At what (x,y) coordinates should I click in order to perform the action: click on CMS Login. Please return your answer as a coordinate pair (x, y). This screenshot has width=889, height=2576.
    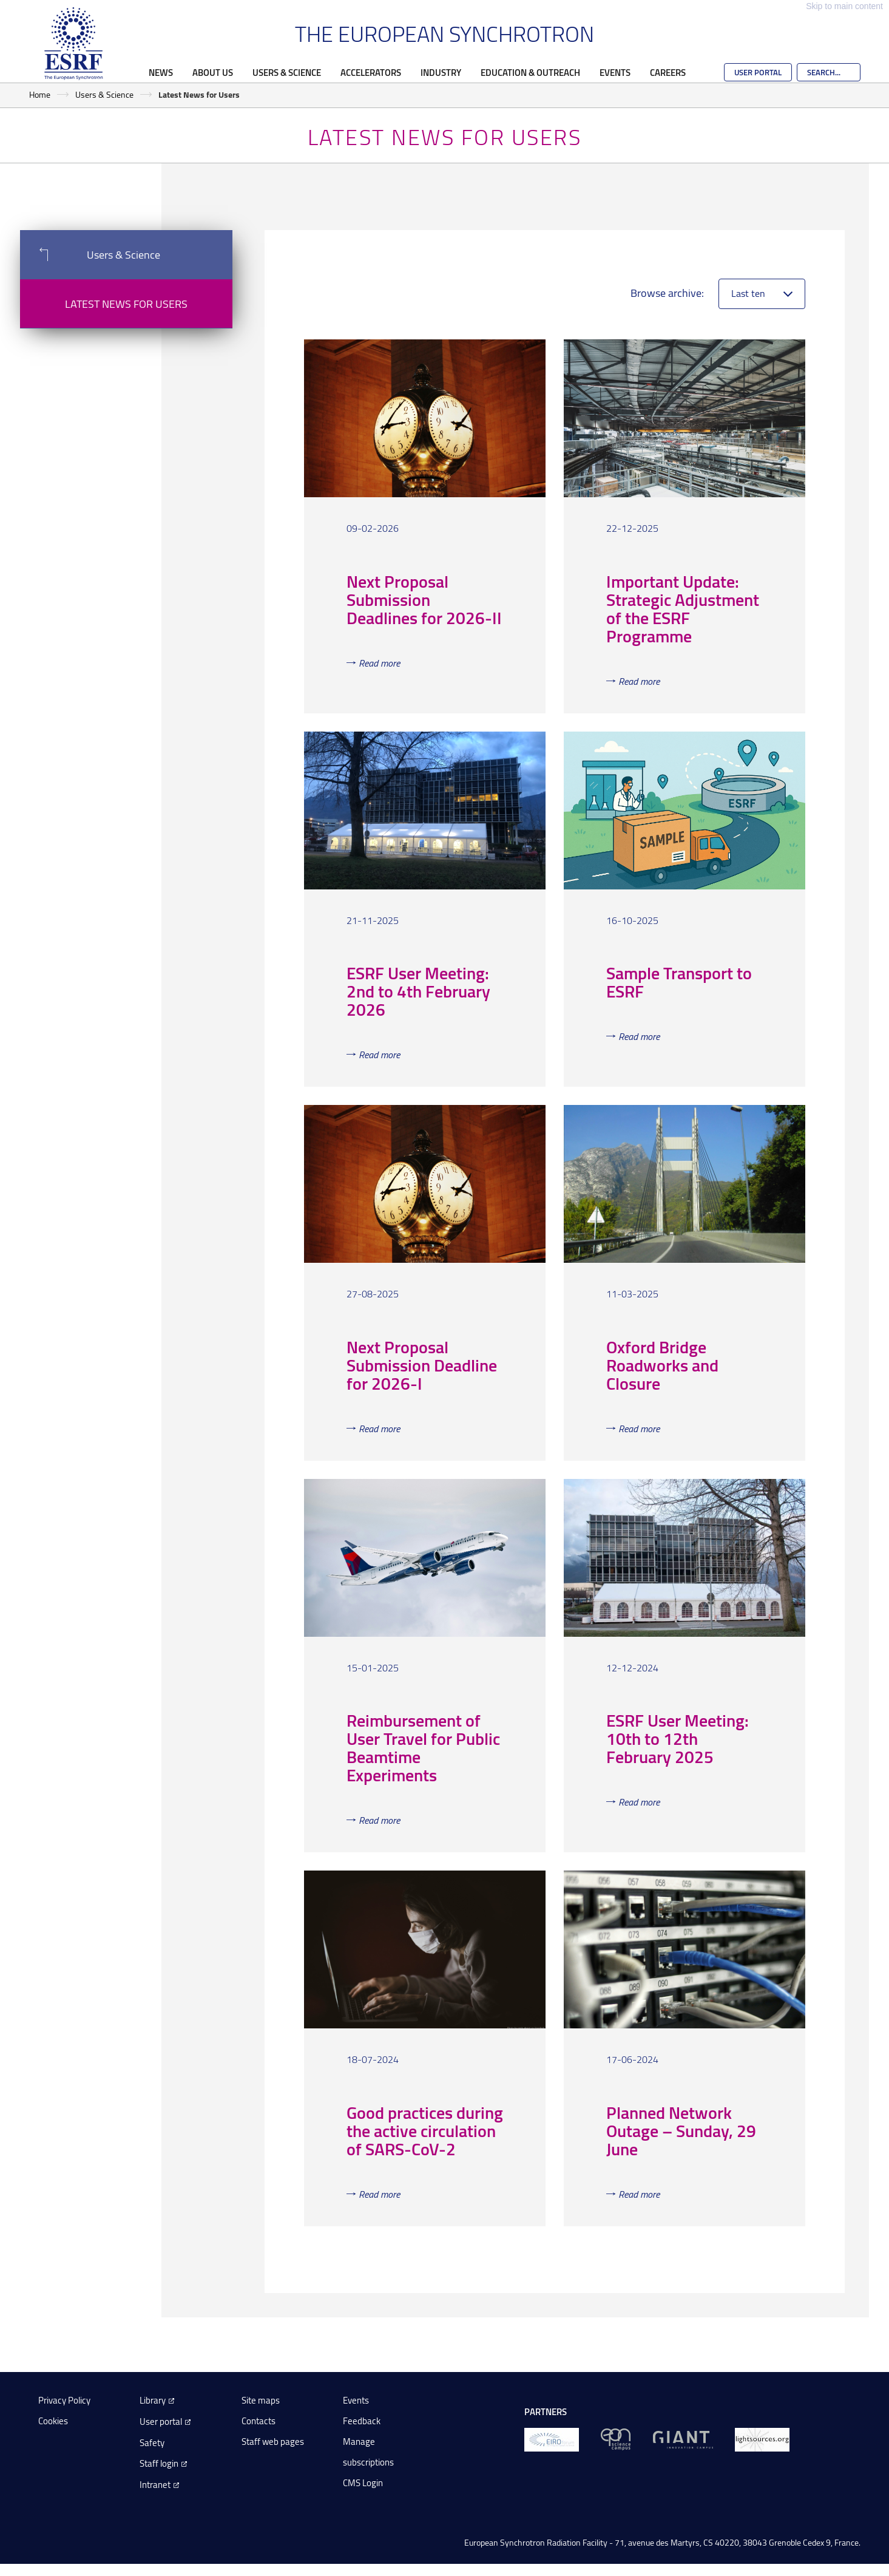
    Looking at the image, I should click on (363, 2482).